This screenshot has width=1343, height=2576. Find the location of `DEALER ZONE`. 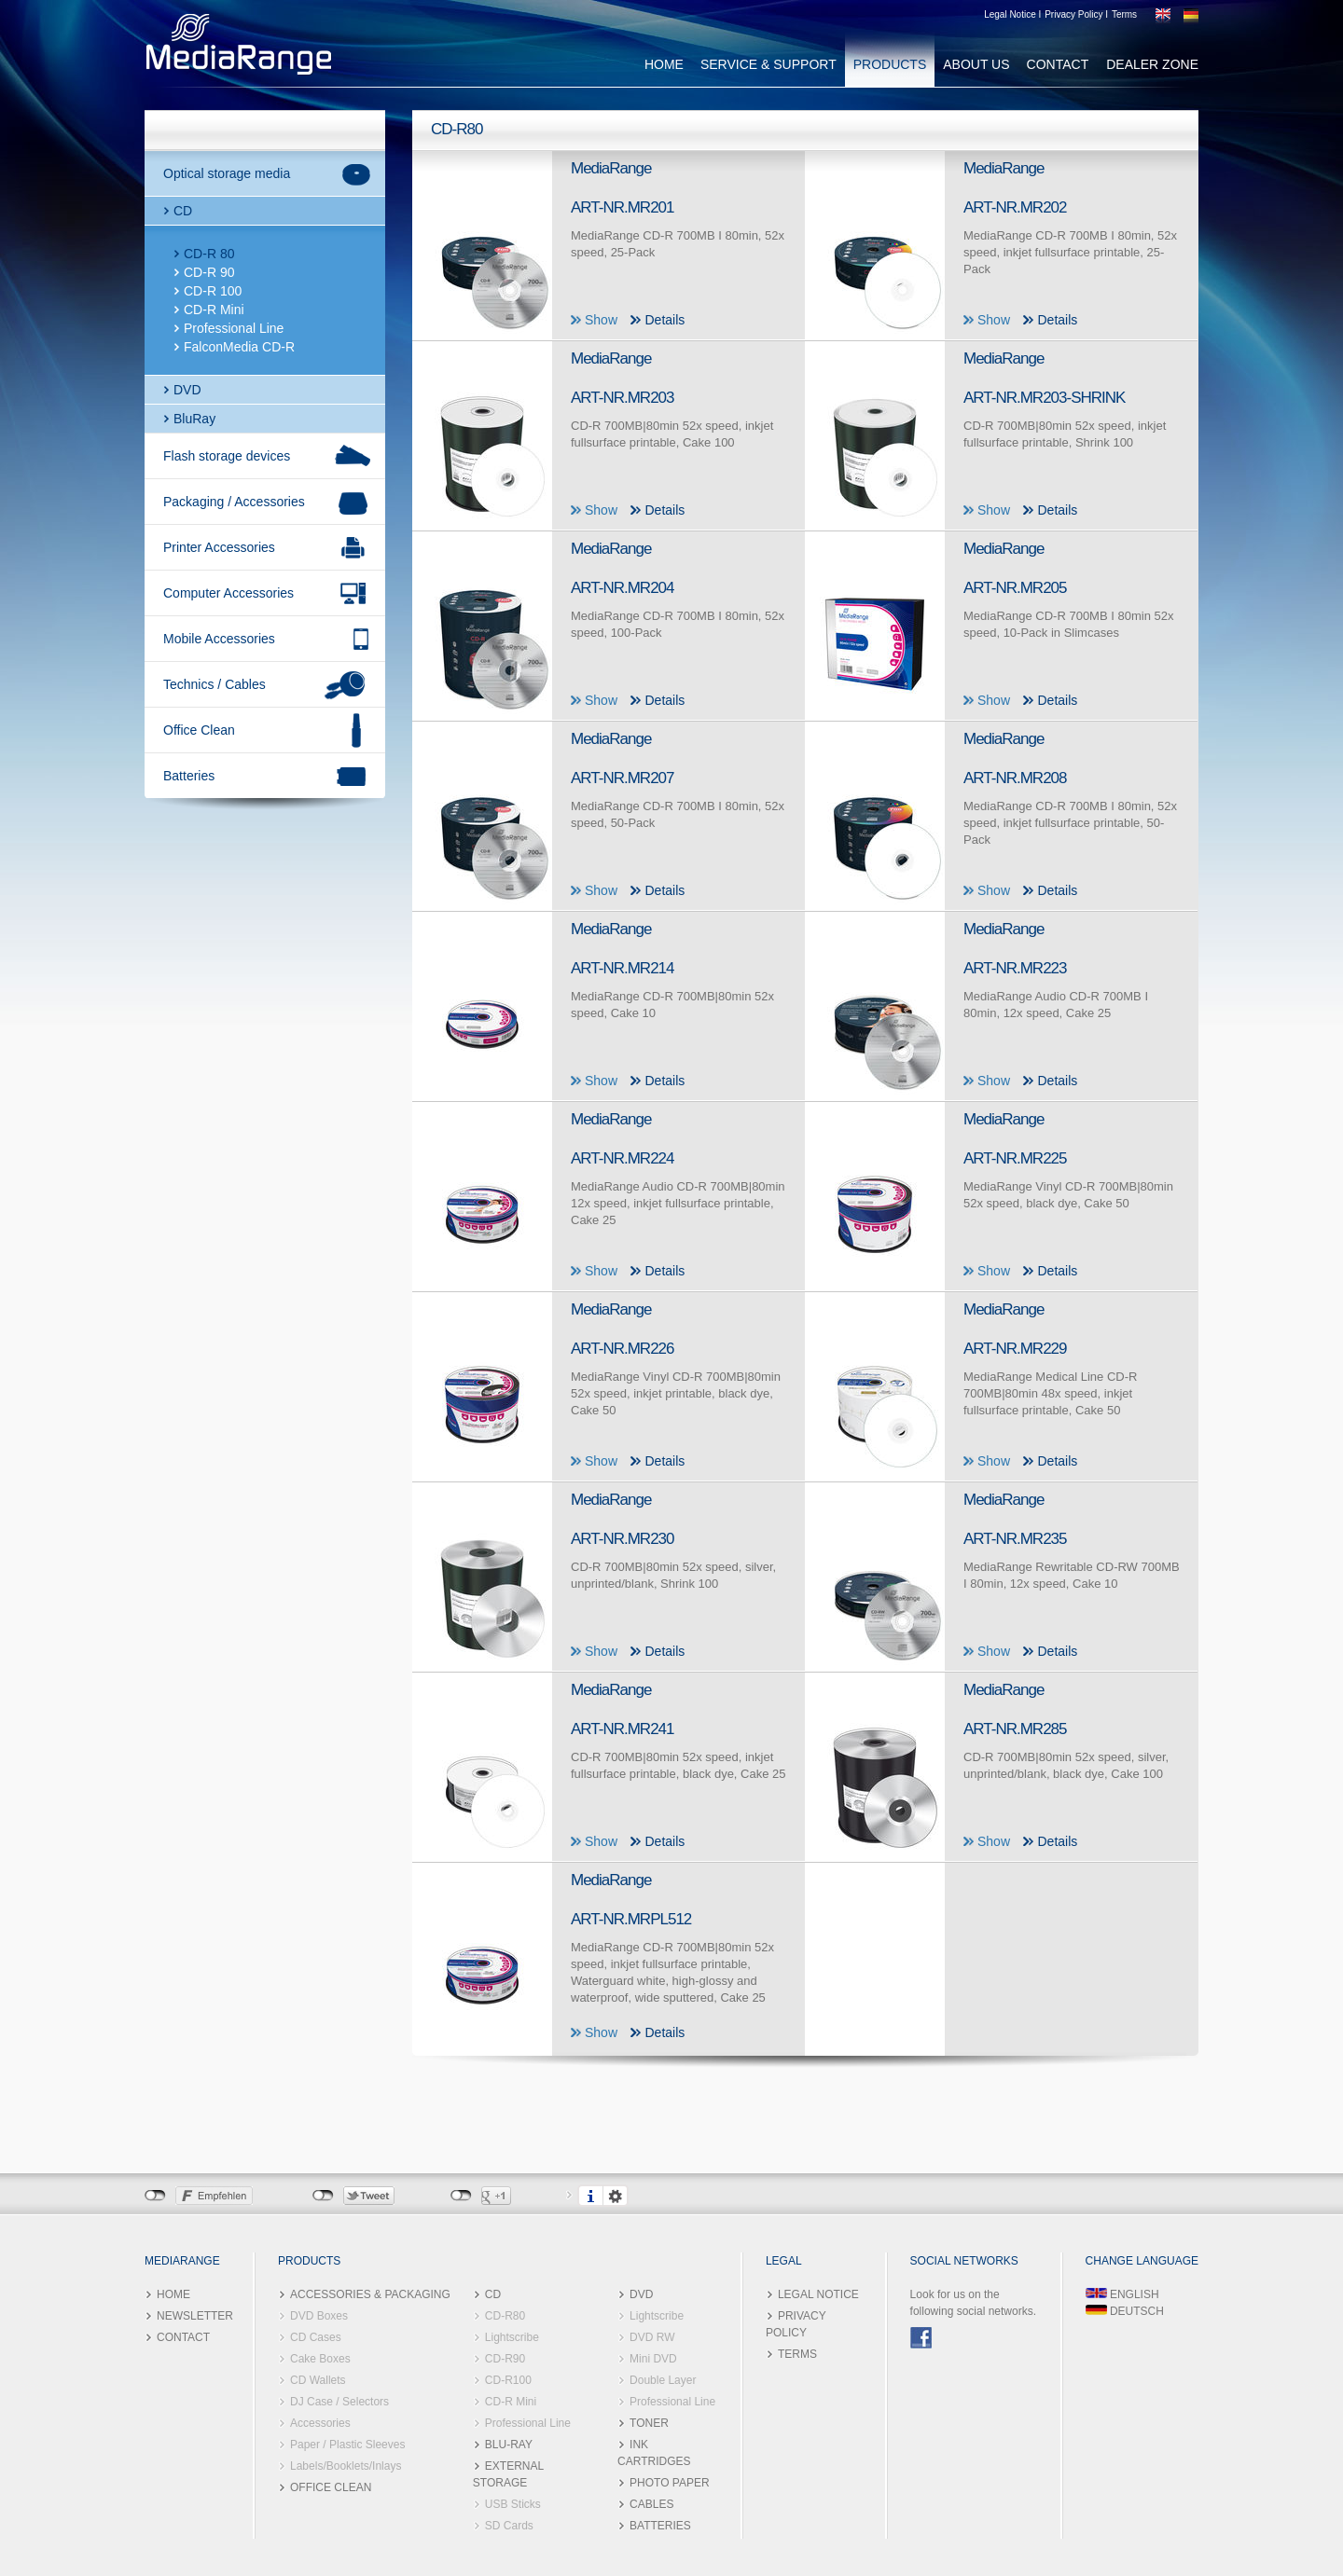

DEALER ZONE is located at coordinates (1152, 64).